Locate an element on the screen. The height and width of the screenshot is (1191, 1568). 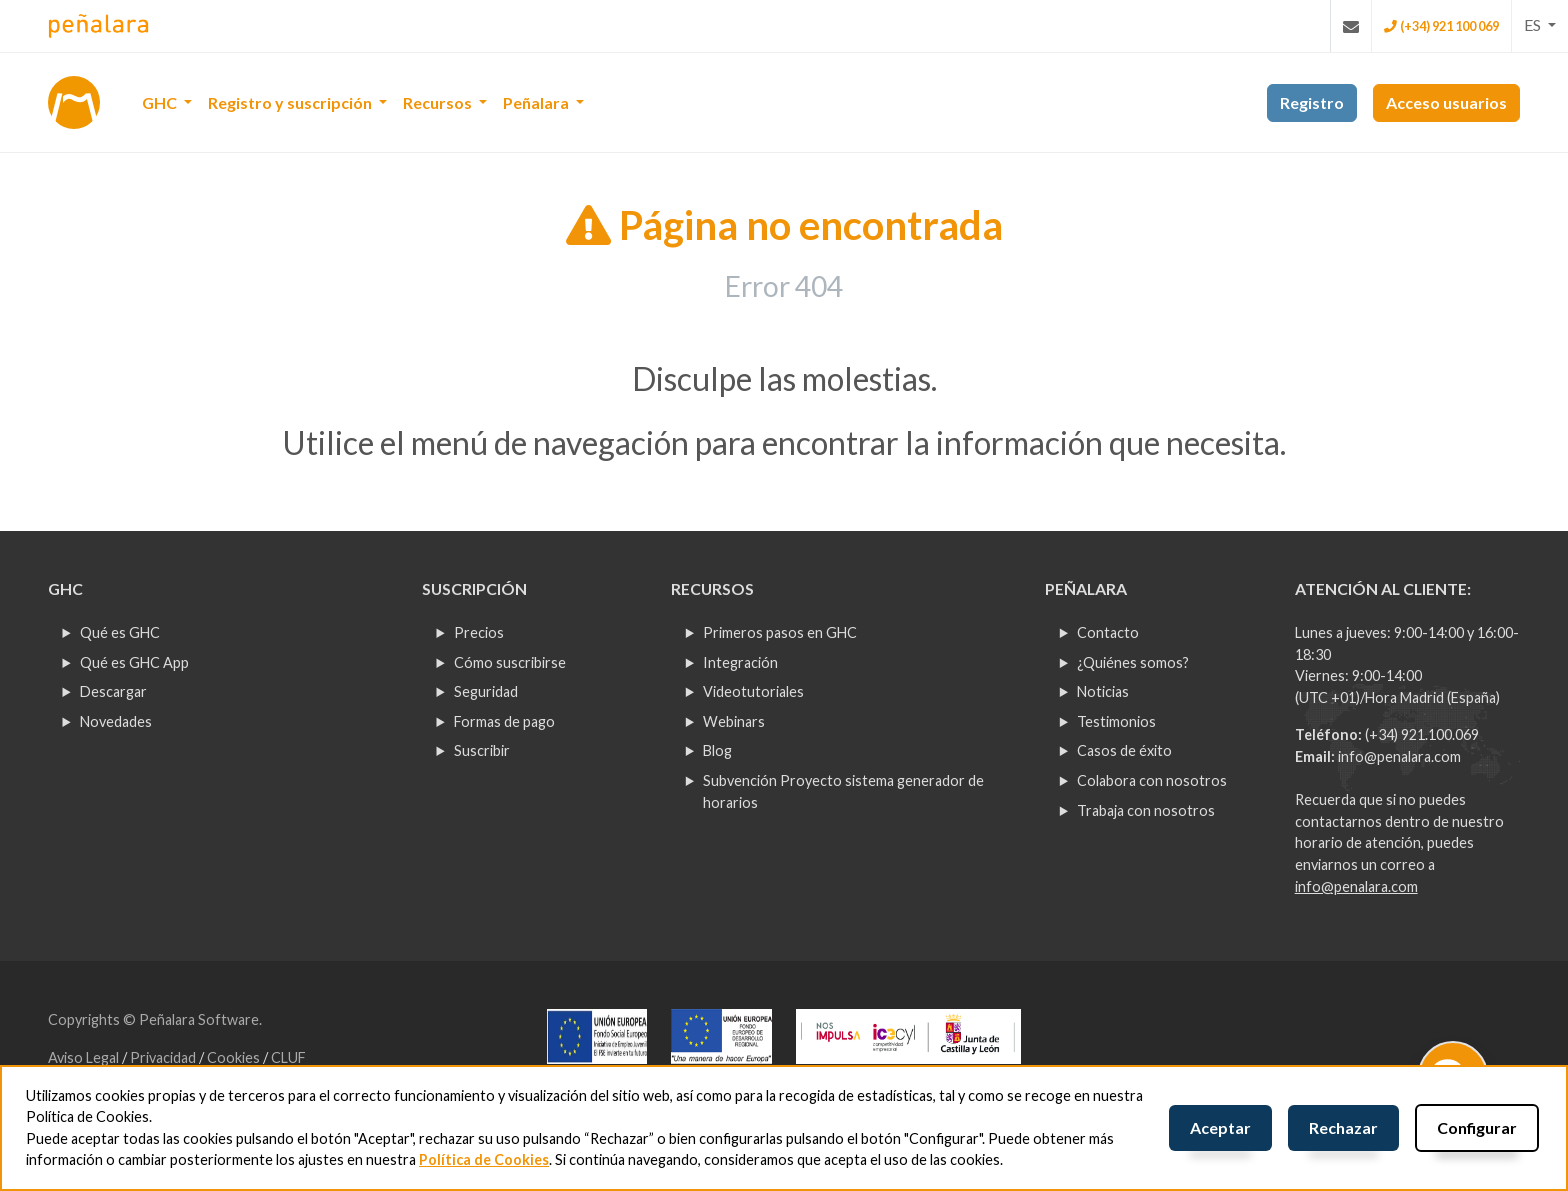
Rechazar is located at coordinates (1343, 1127).